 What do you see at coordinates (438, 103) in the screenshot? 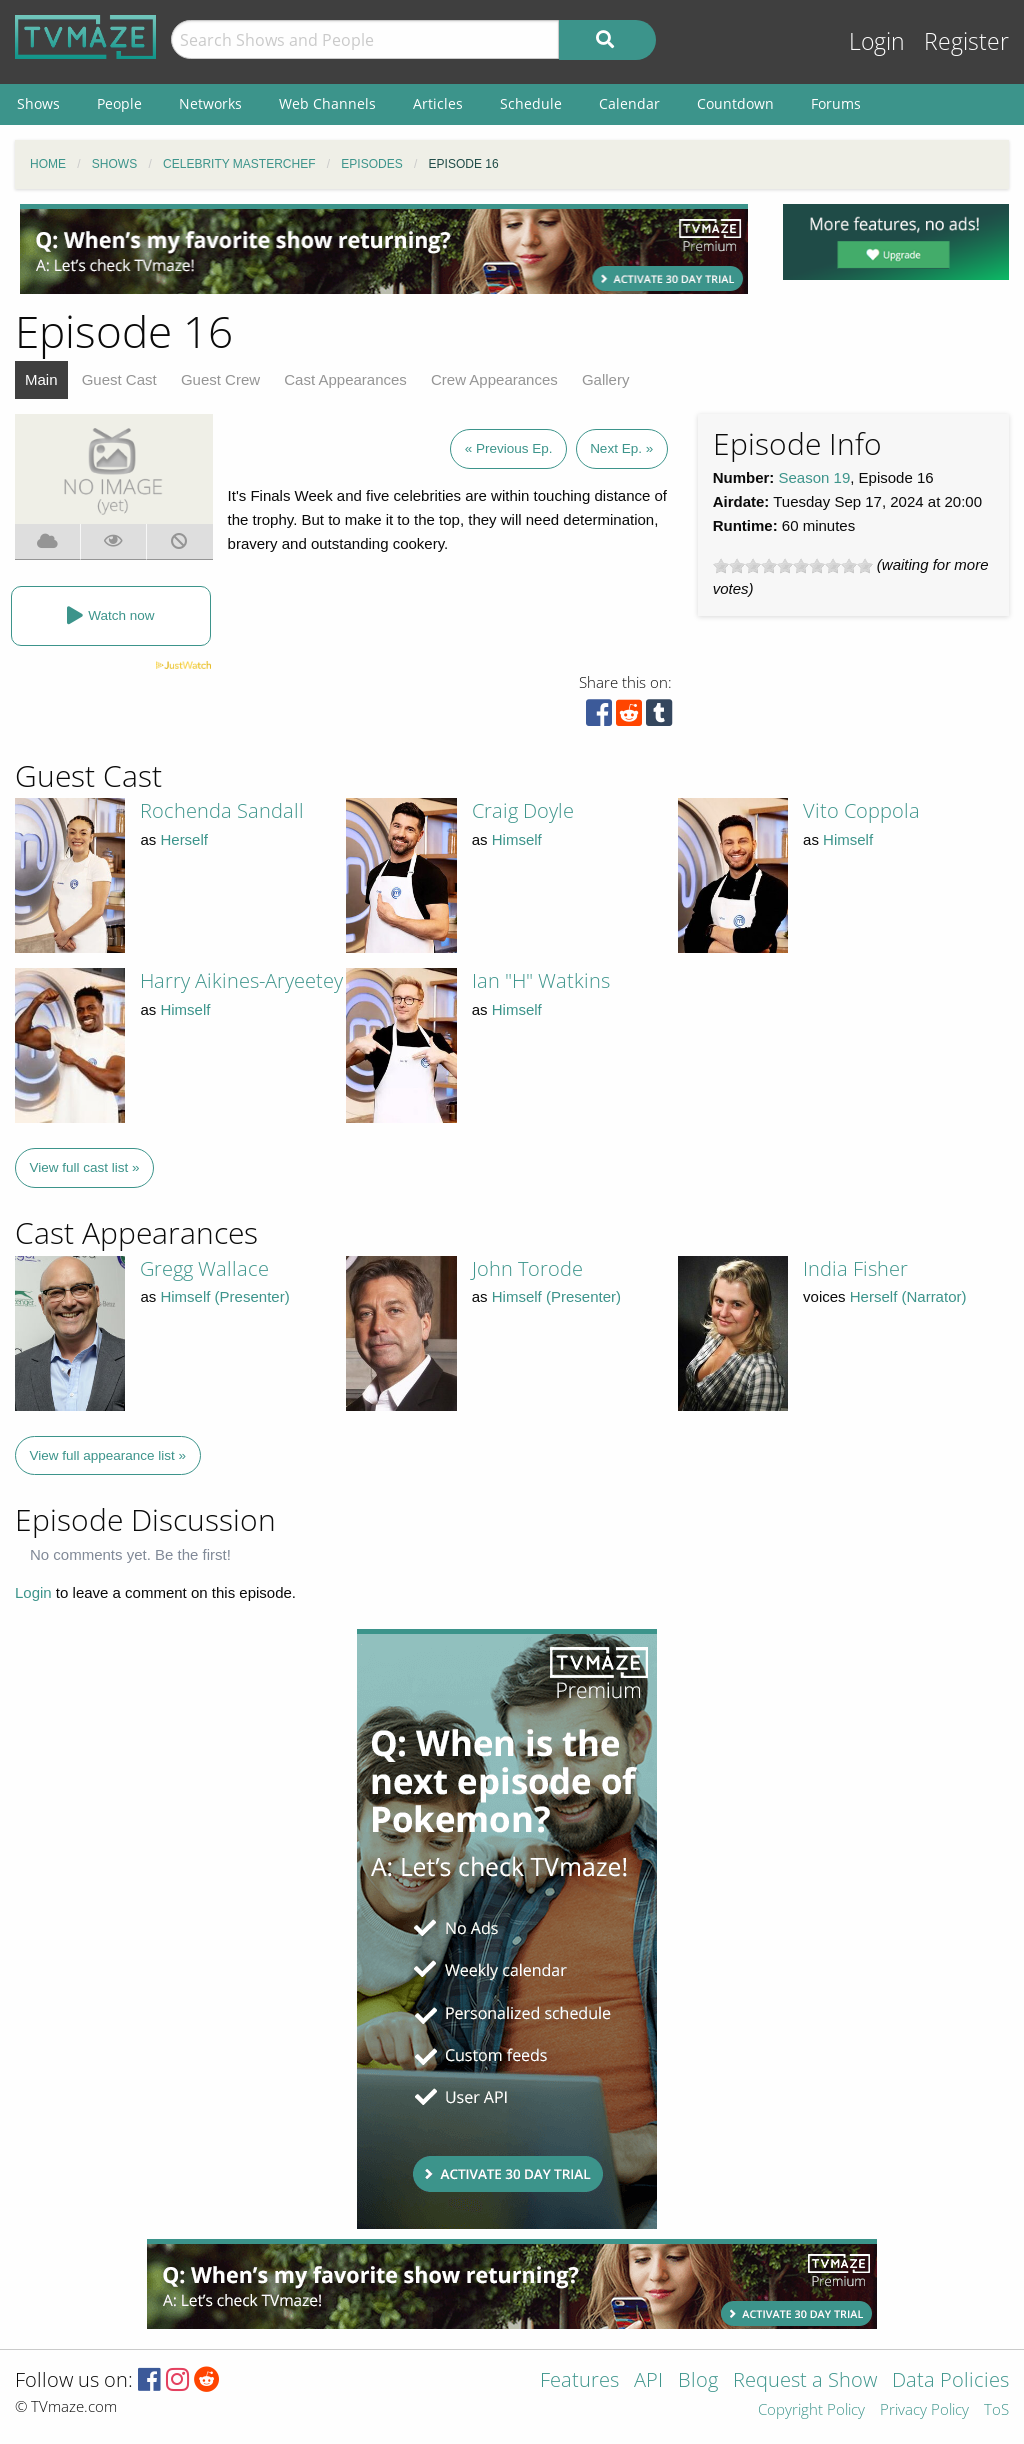
I see `Articles [menuitem]` at bounding box center [438, 103].